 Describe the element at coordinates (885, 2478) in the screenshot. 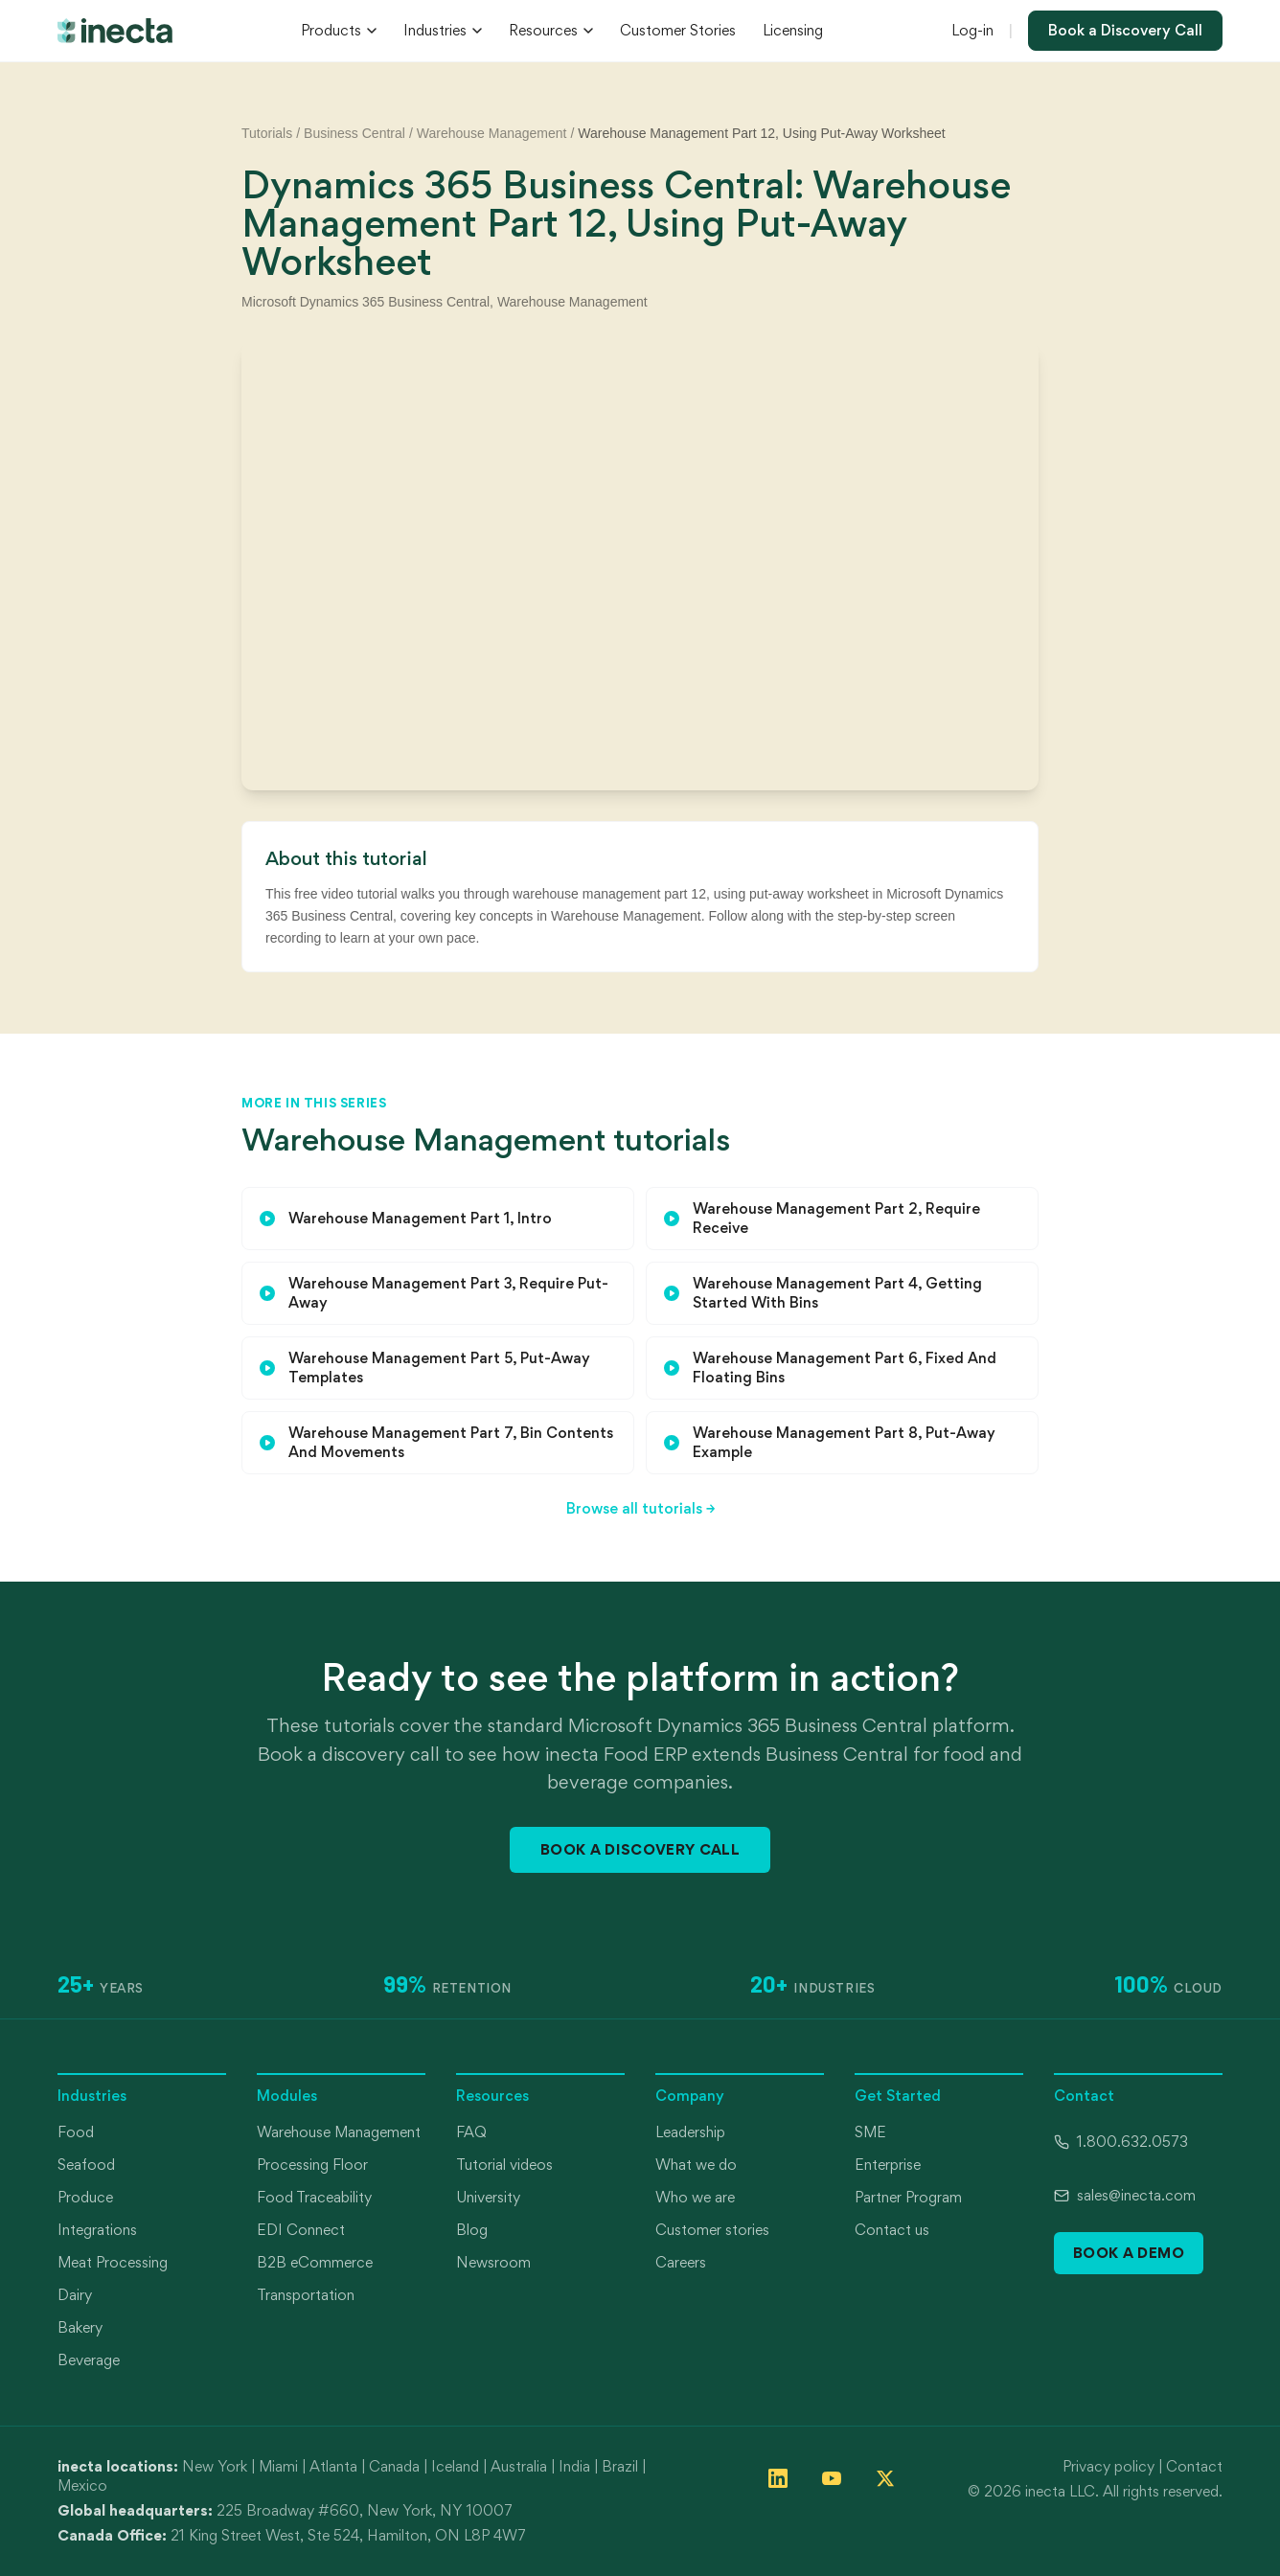

I see `[Follow inecta on X (formerly Twitter)]` at that location.